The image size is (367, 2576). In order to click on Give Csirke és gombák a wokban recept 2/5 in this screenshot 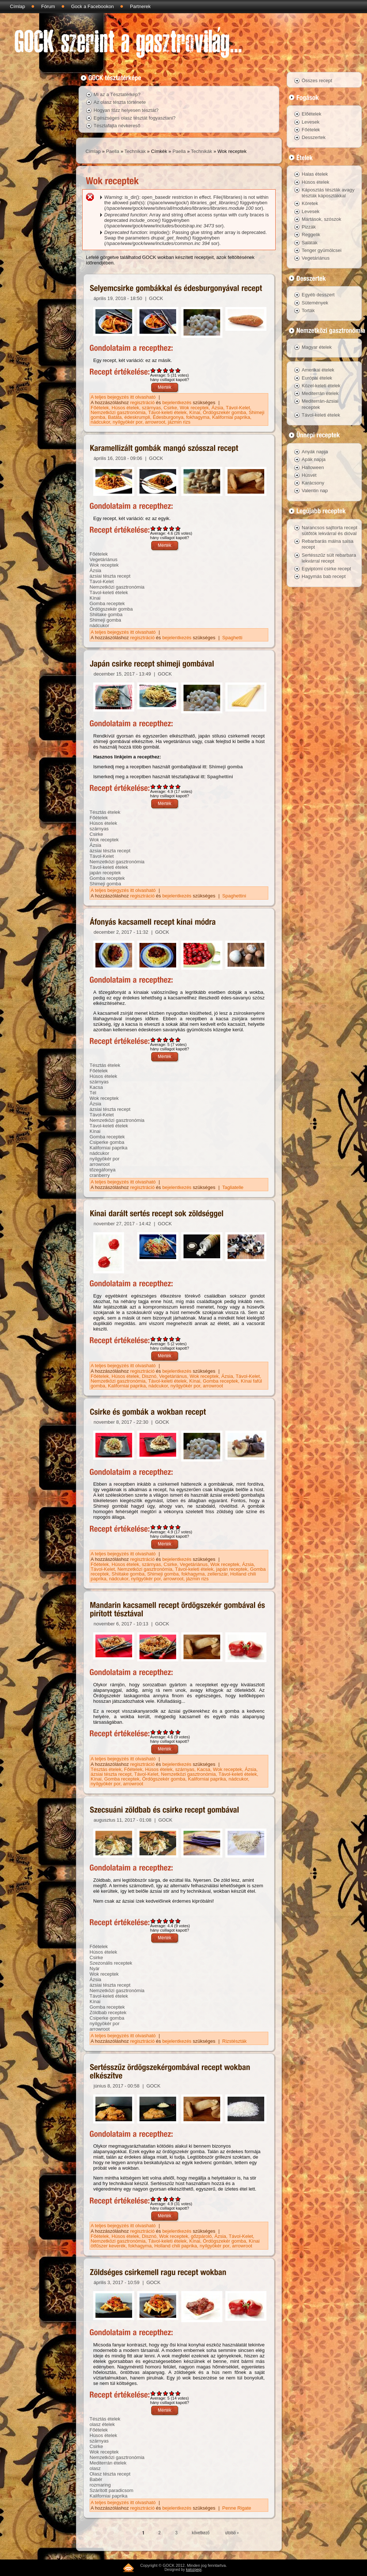, I will do `click(159, 1527)`.